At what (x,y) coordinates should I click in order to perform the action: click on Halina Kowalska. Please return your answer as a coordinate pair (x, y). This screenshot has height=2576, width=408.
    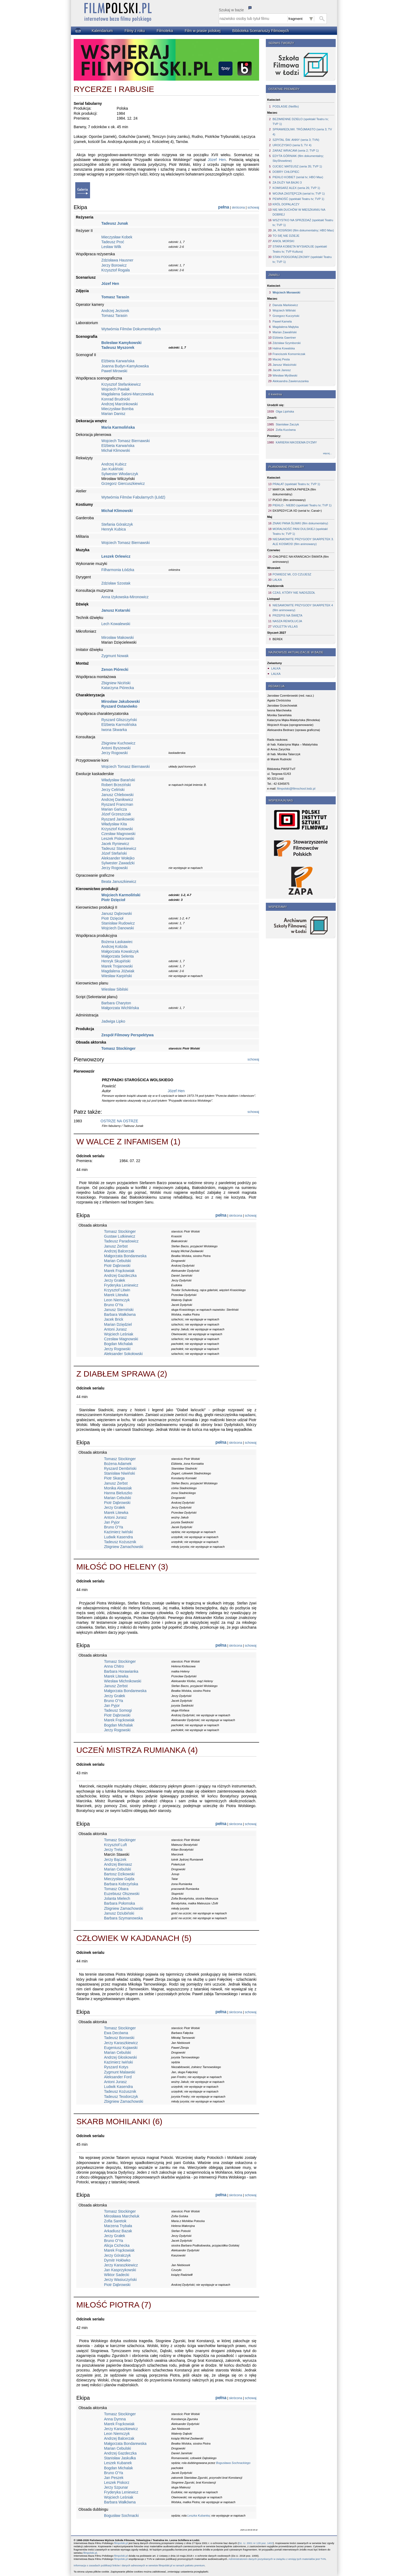
    Looking at the image, I should click on (284, 348).